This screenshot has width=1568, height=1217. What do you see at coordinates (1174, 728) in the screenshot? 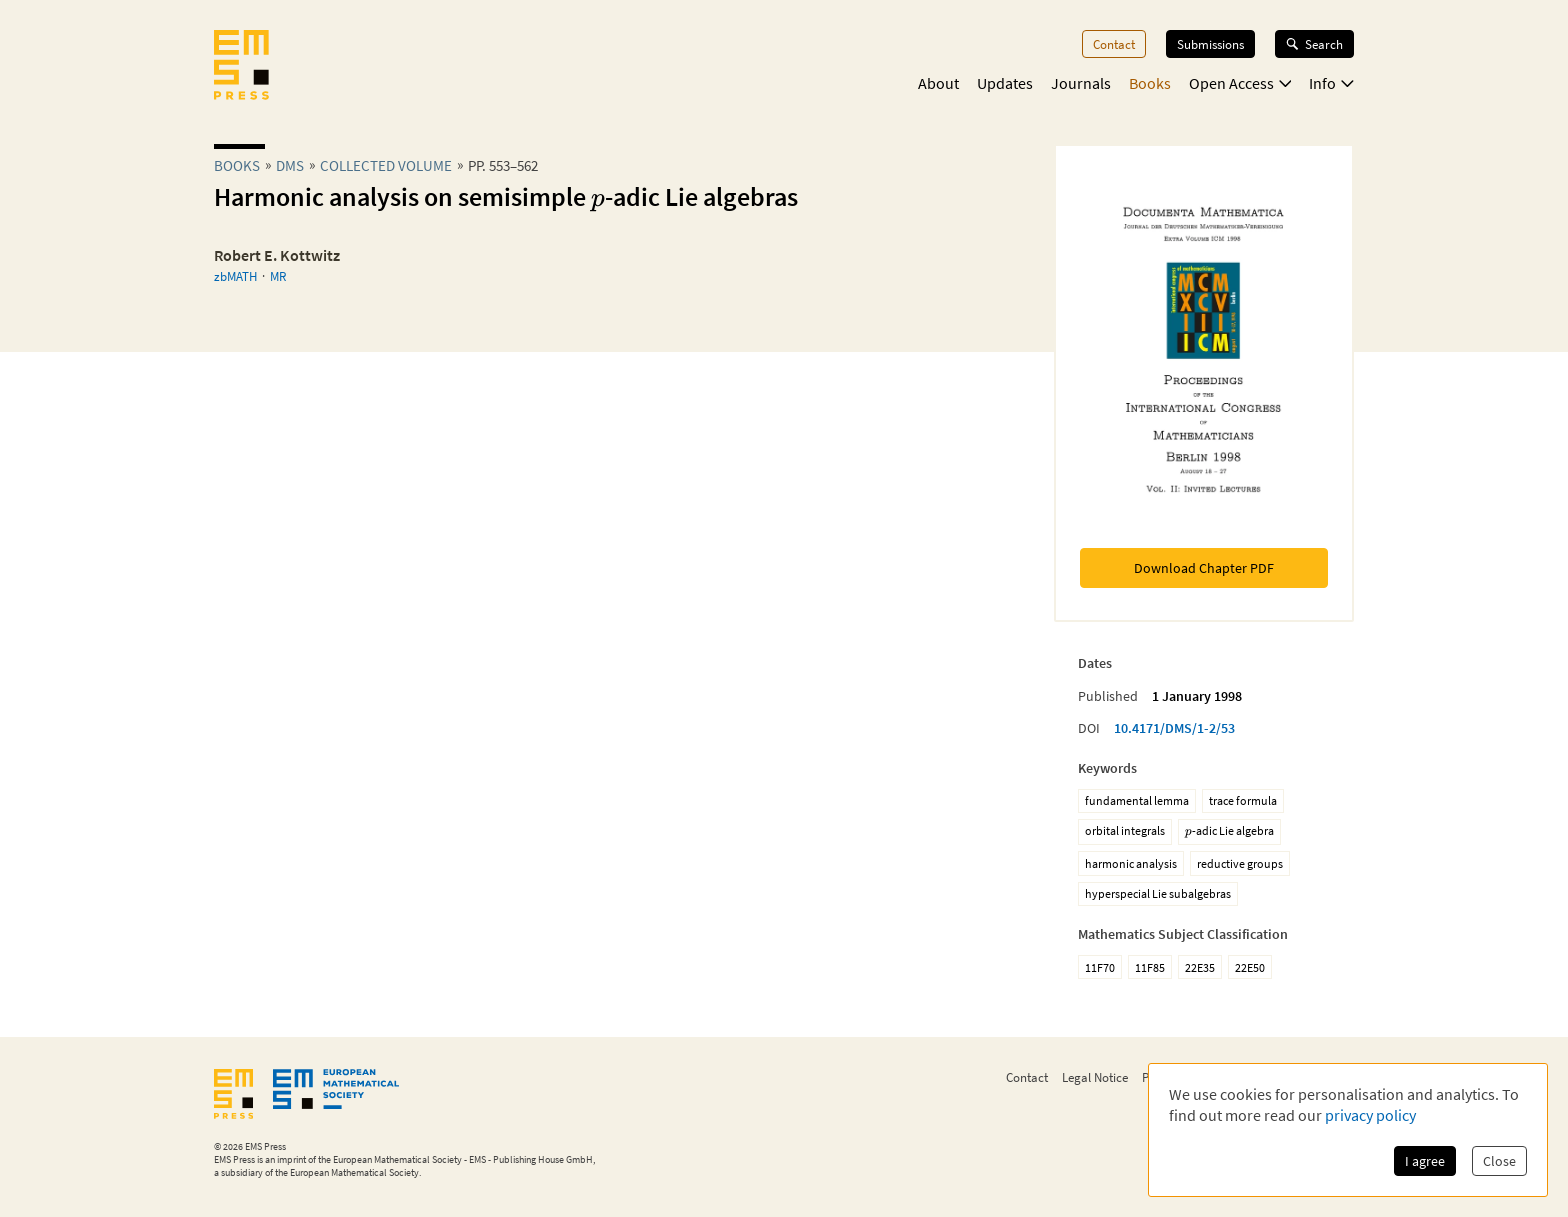
I see `10.4171/DMS/1-2/53` at bounding box center [1174, 728].